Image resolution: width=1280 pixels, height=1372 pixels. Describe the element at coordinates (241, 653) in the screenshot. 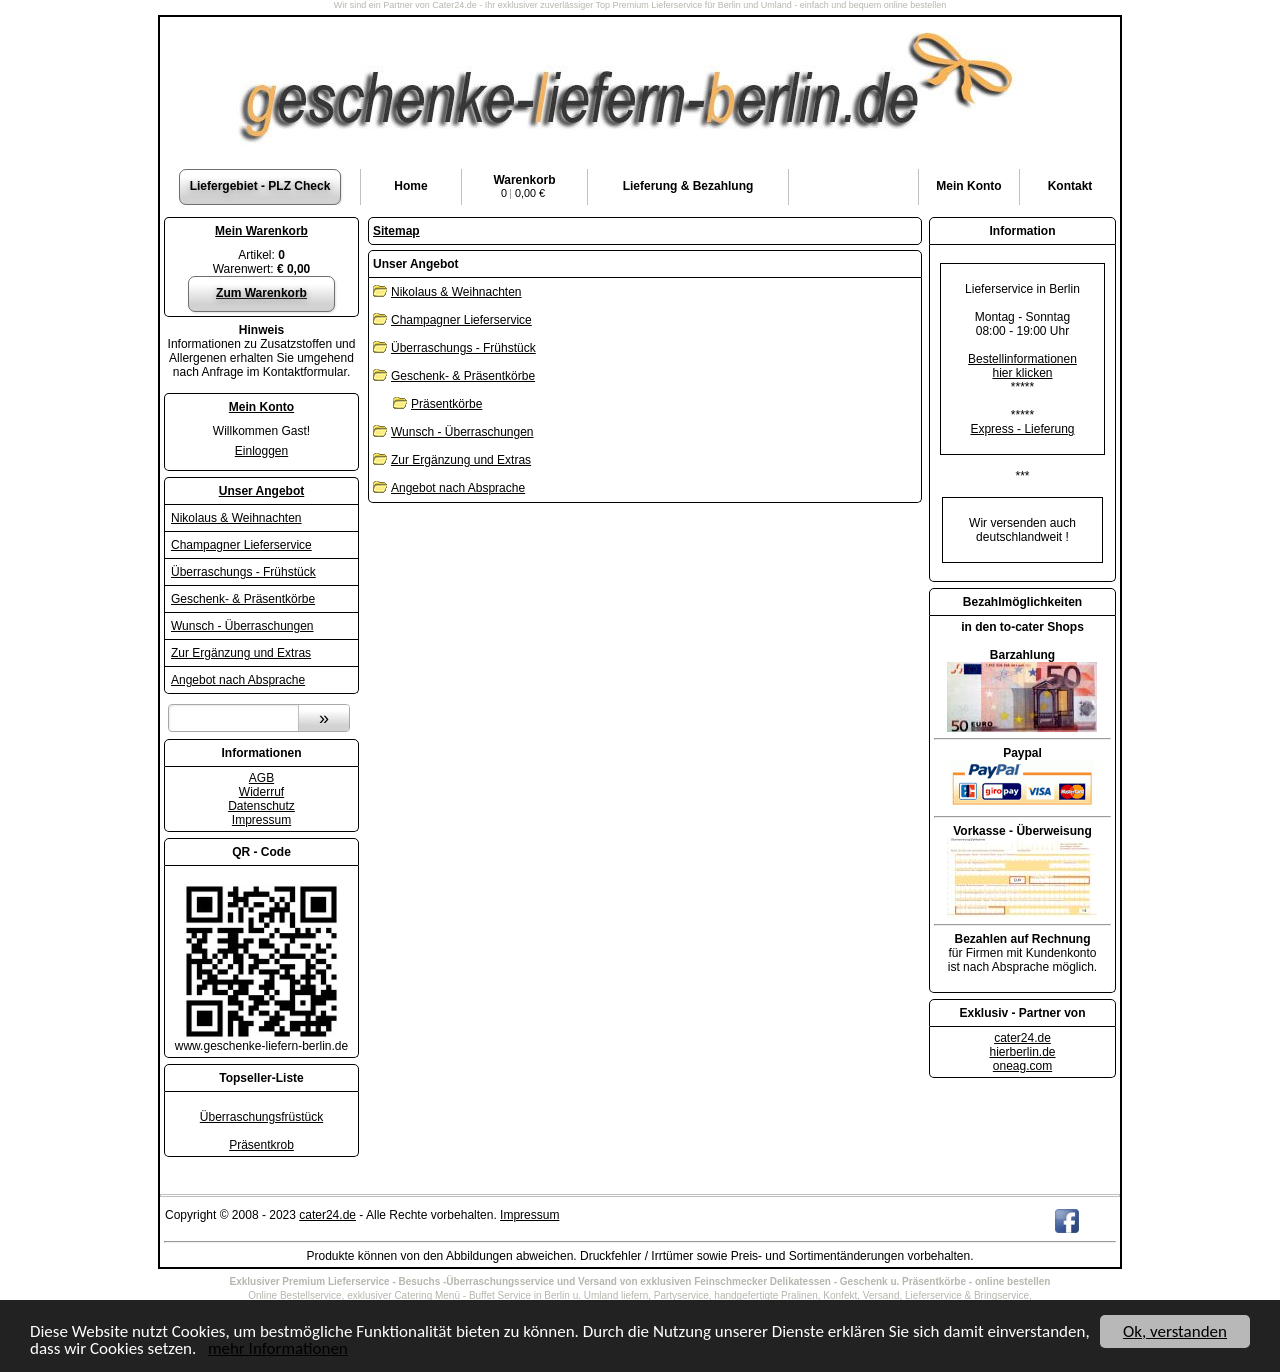

I see `Zur Ergänzung und Extras` at that location.